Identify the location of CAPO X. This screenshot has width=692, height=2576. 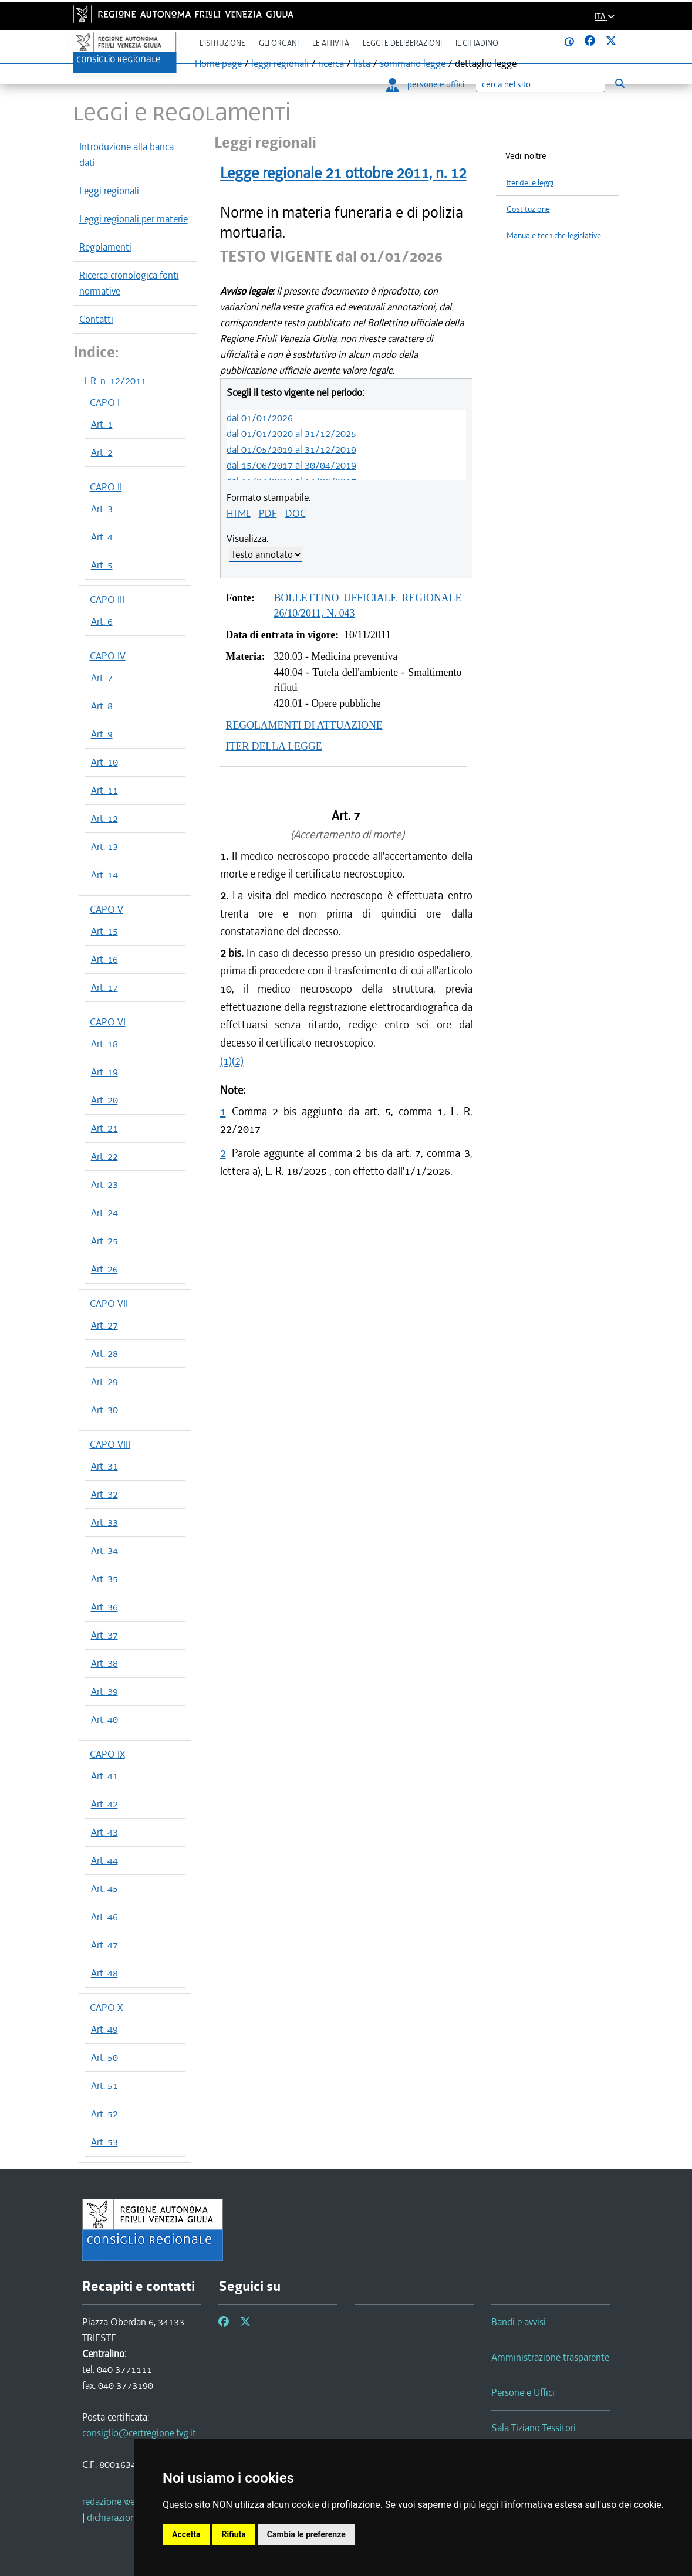
(106, 2007).